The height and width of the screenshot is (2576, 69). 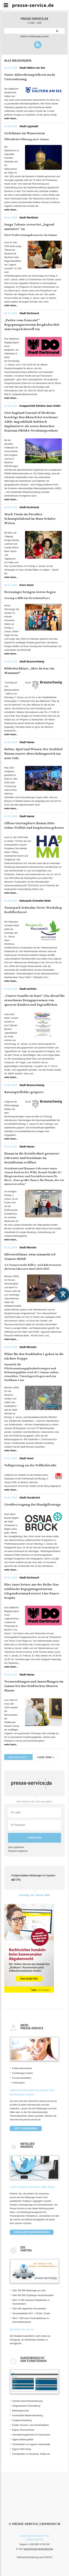 What do you see at coordinates (27, 1458) in the screenshot?
I see `Stadt Soest` at bounding box center [27, 1458].